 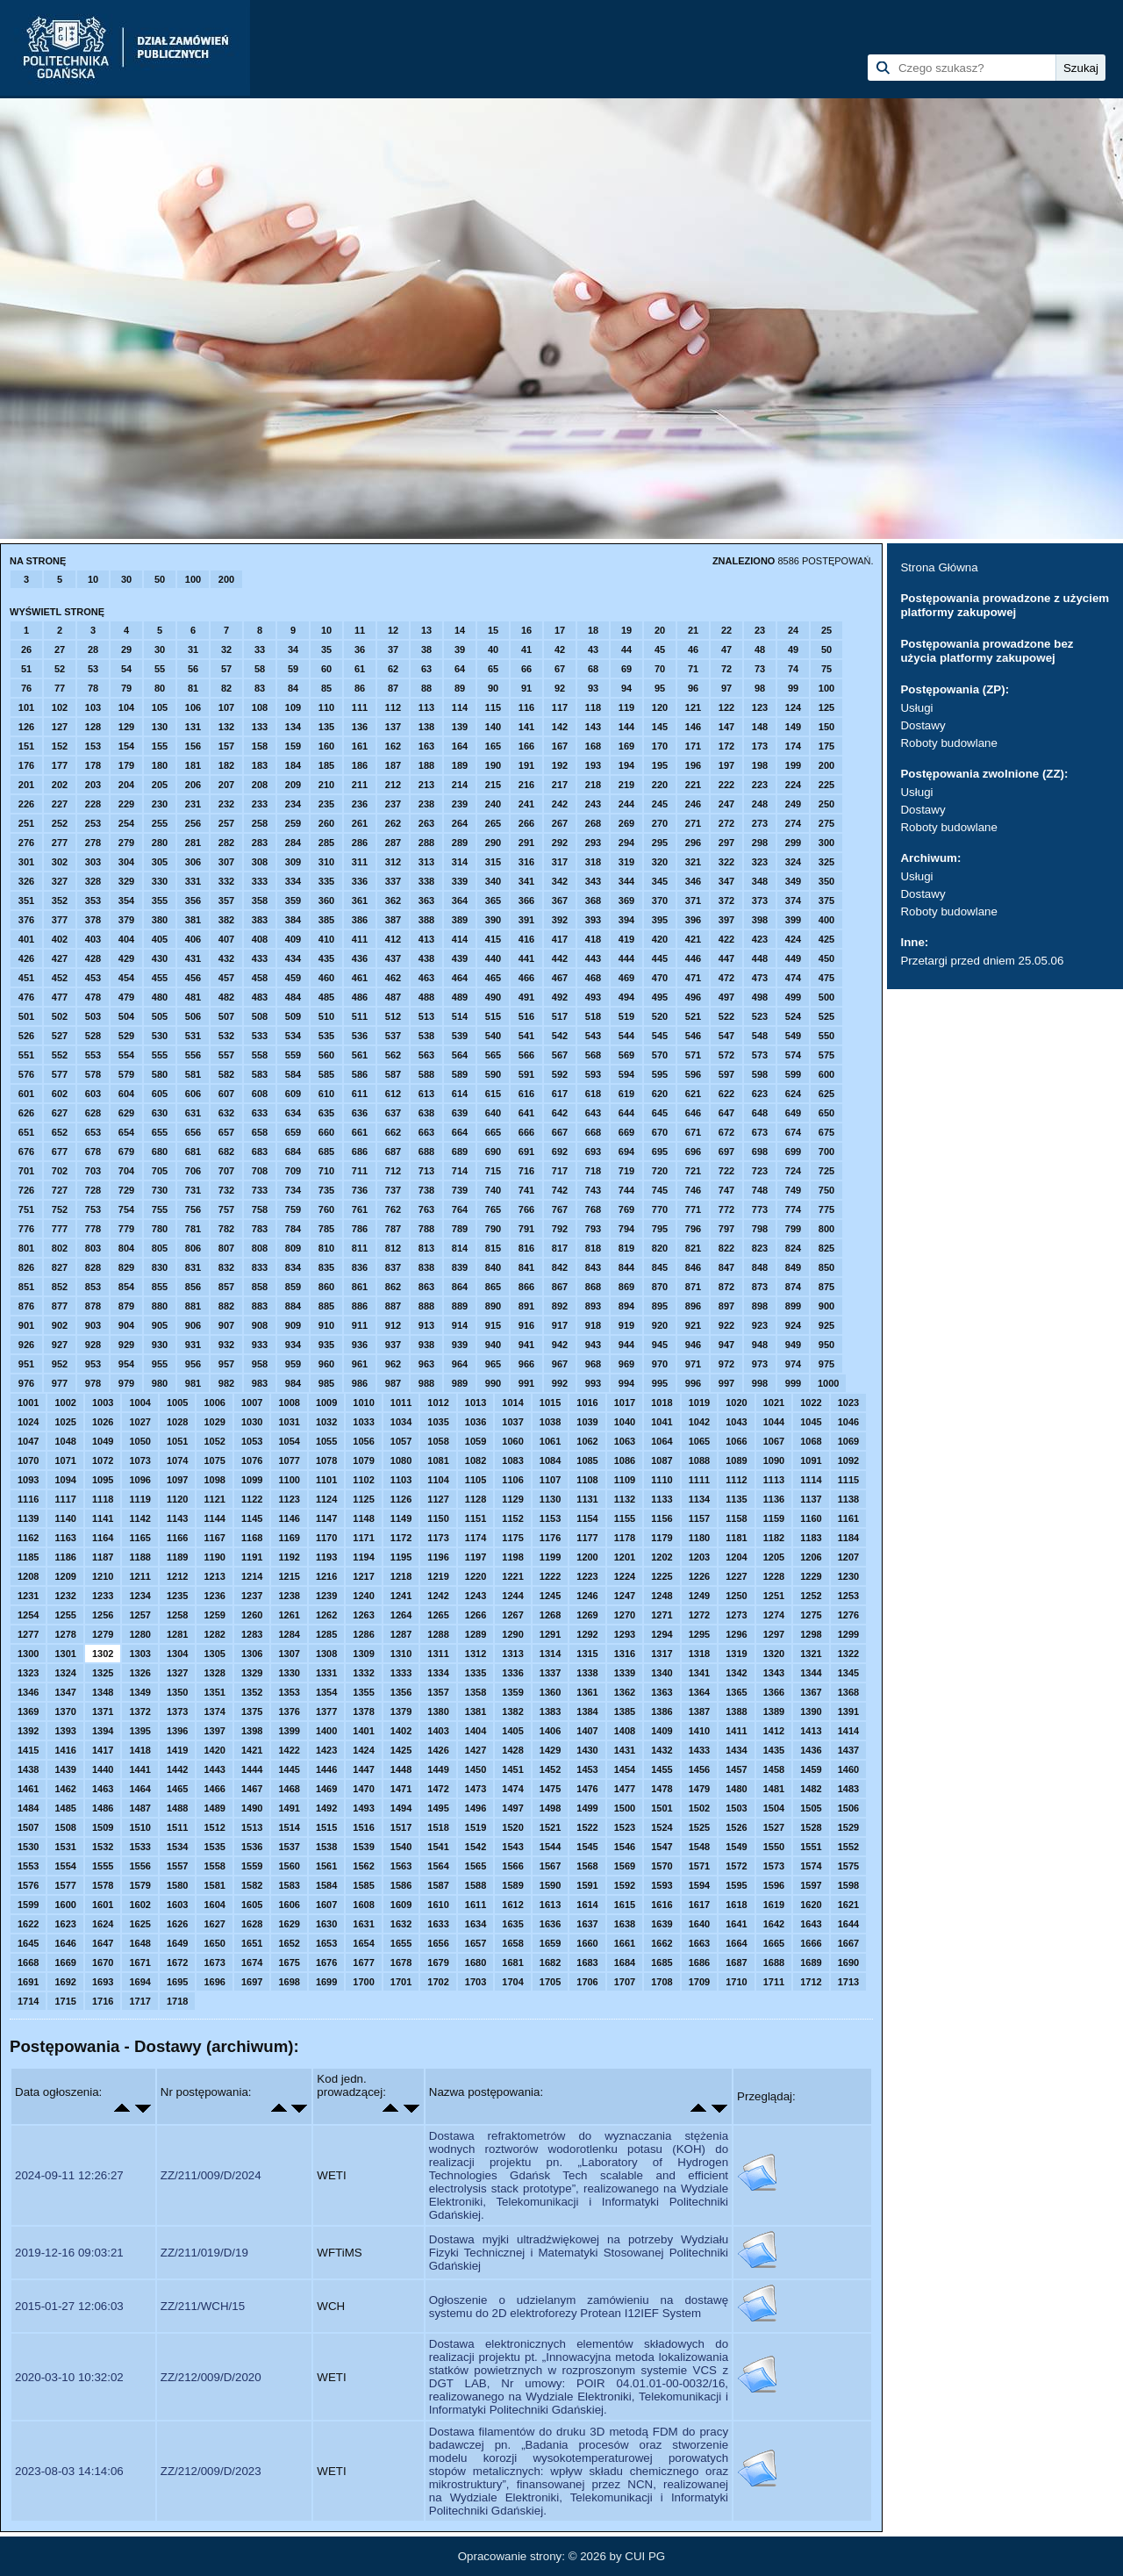 I want to click on 921, so click(x=693, y=1325).